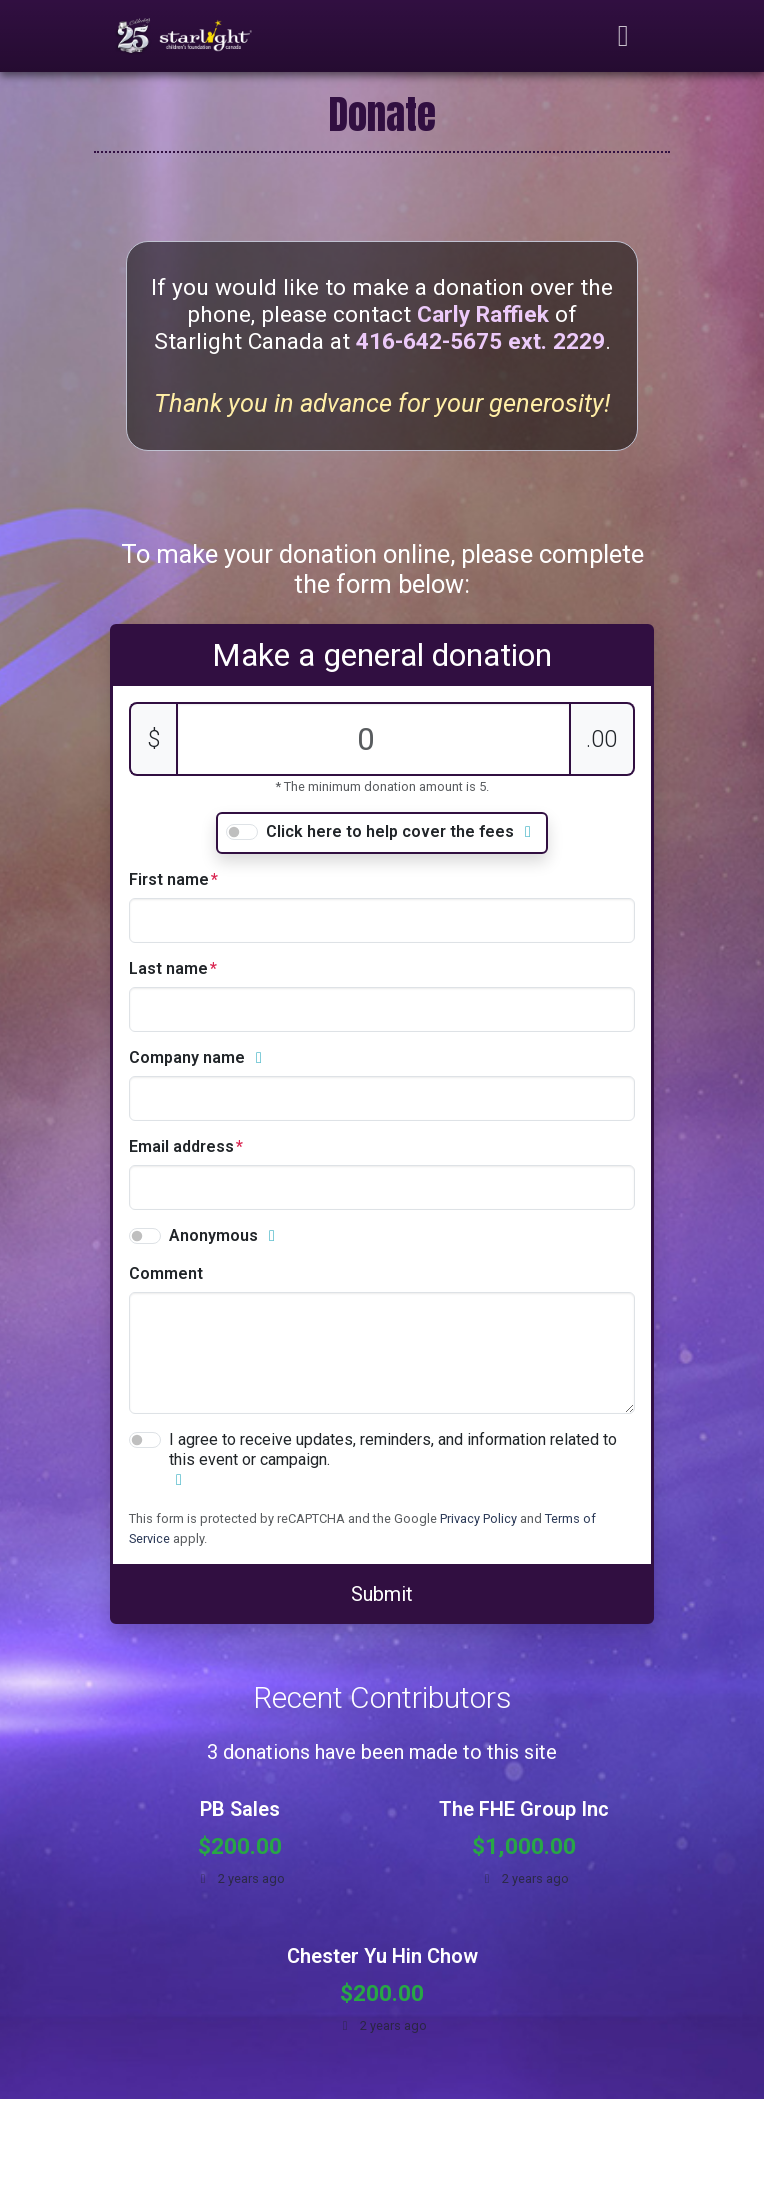 Image resolution: width=764 pixels, height=2191 pixels. Describe the element at coordinates (478, 1518) in the screenshot. I see `Privacy Policy` at that location.